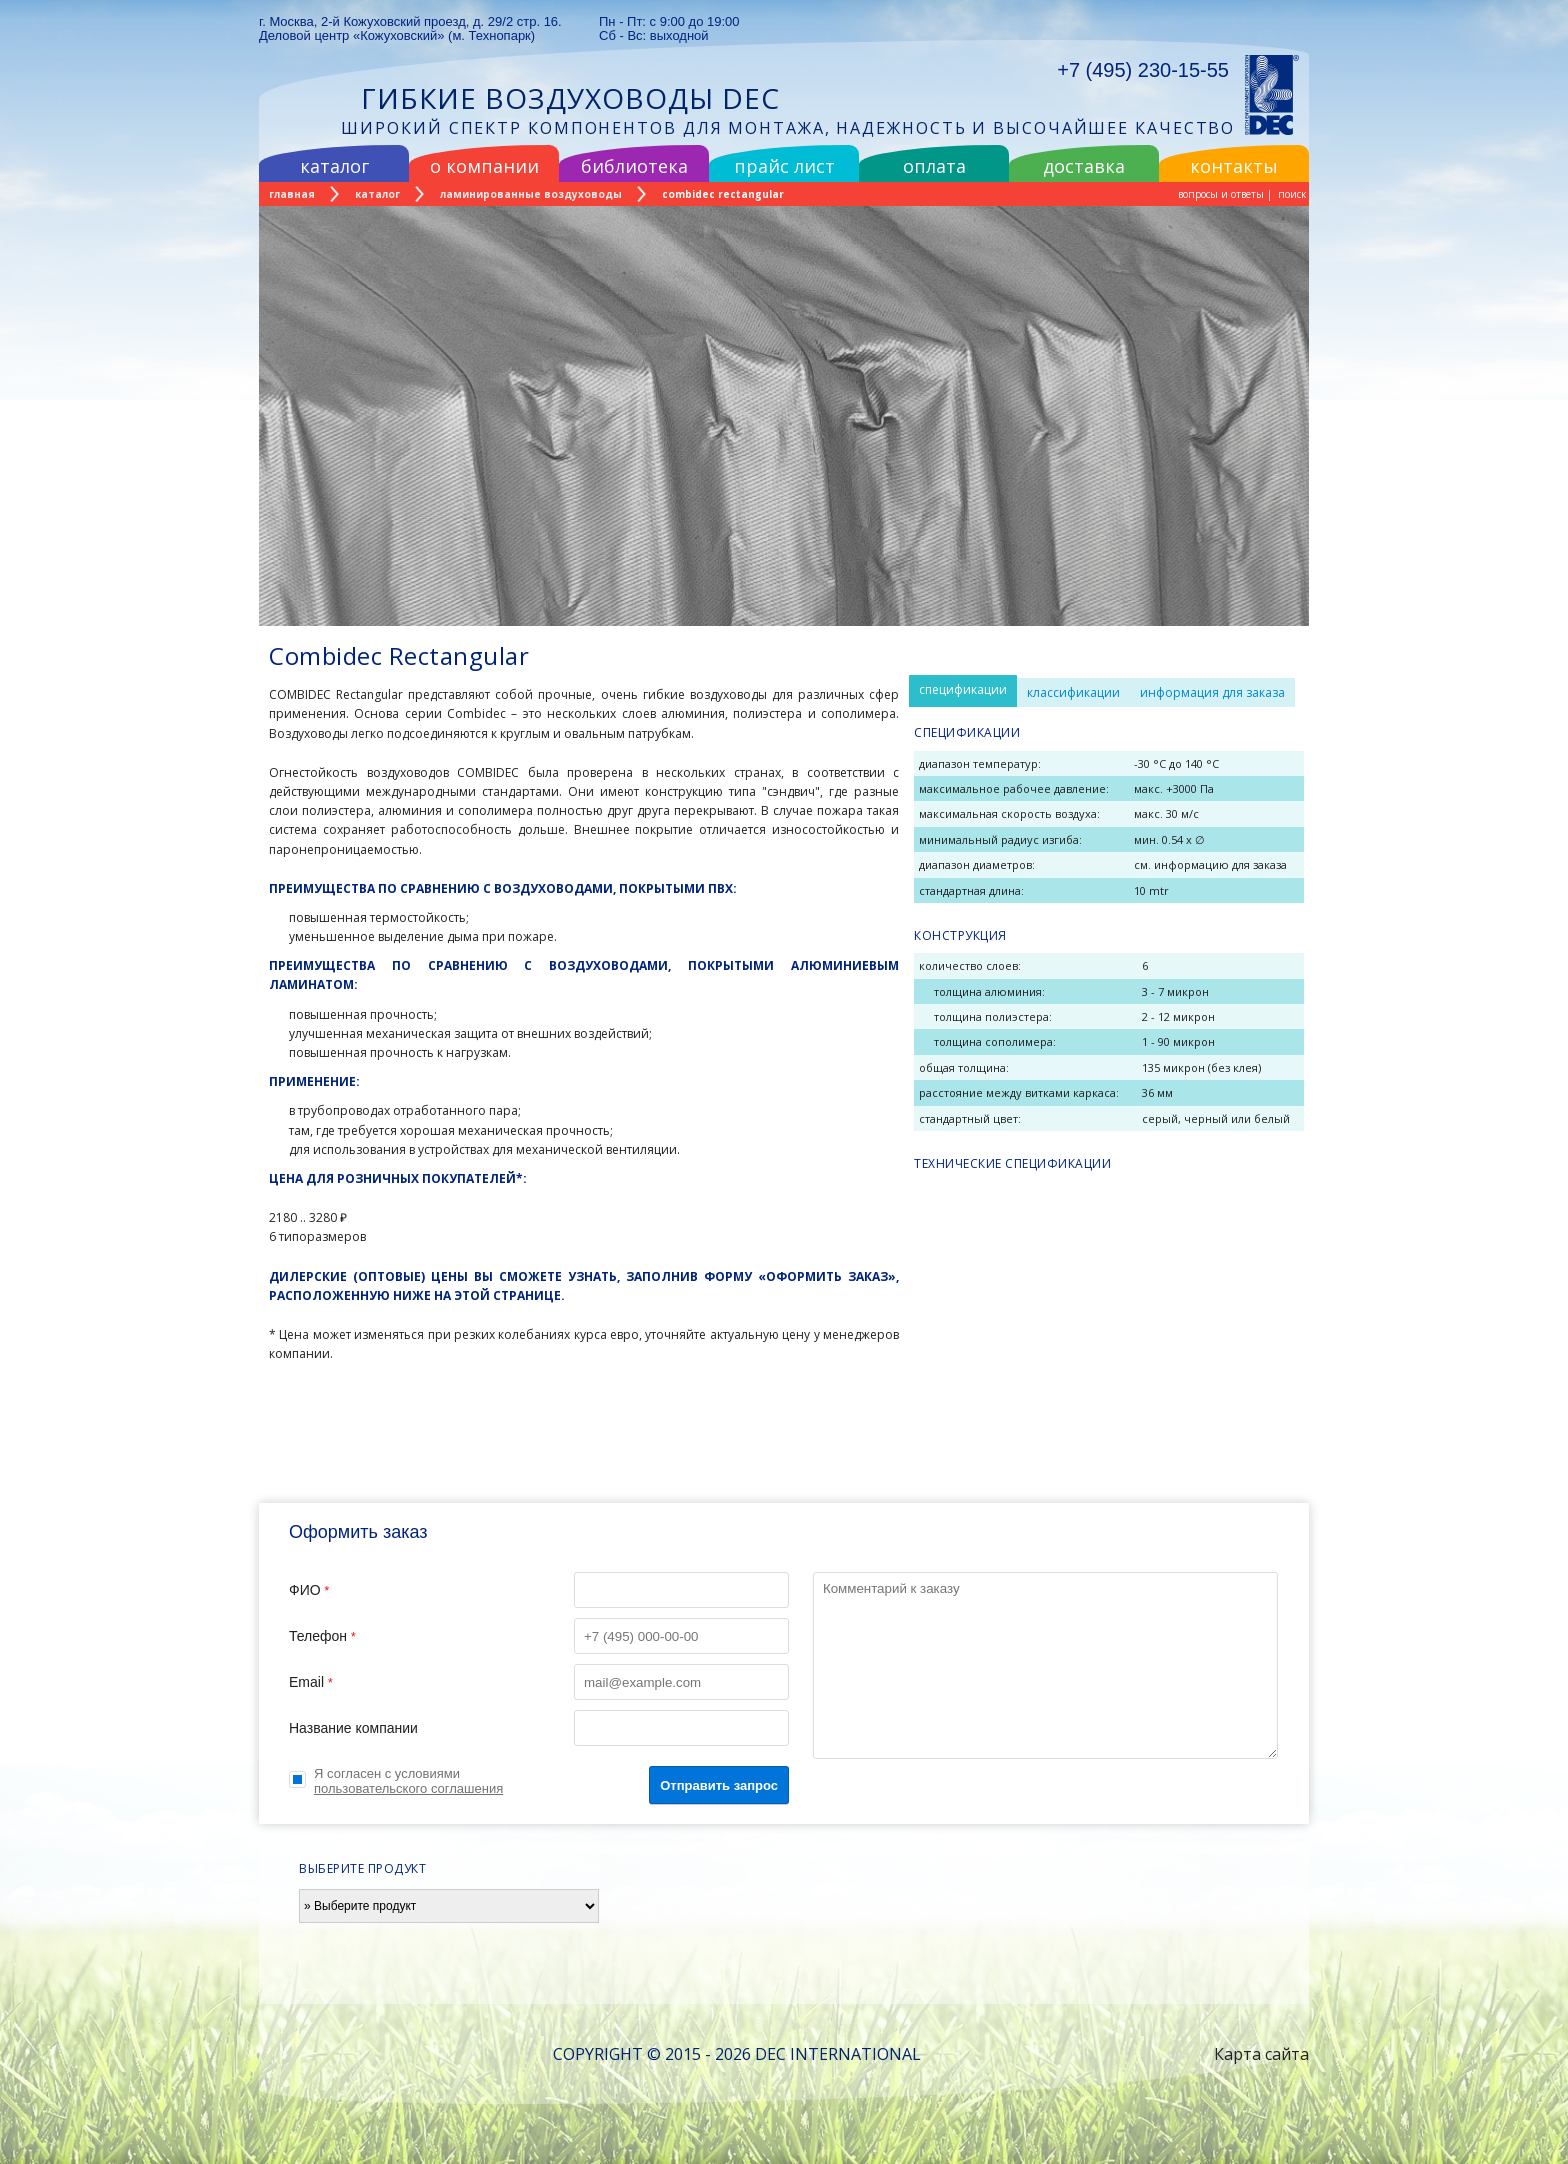 The height and width of the screenshot is (2164, 1568). What do you see at coordinates (539, 1728) in the screenshot?
I see `Название компании` at bounding box center [539, 1728].